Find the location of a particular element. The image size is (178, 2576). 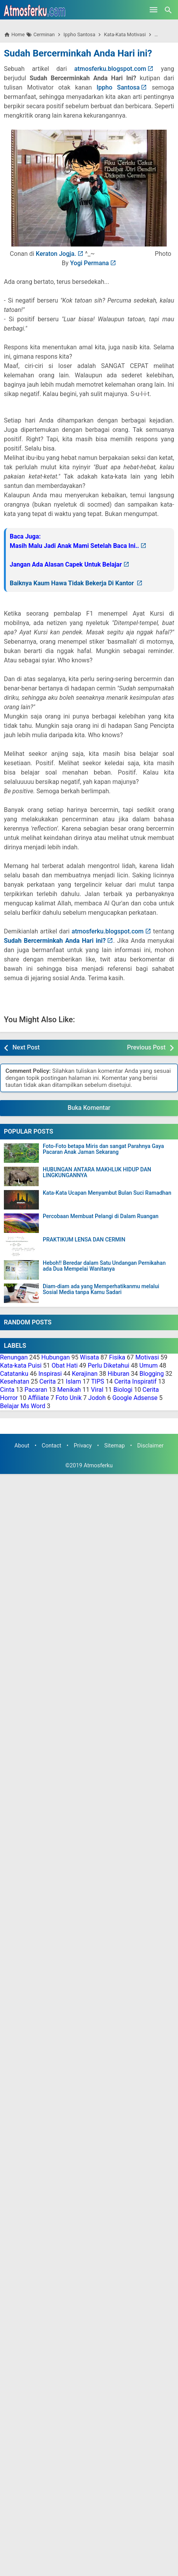

HUBUNGAN ANTARA MAKHLUK HIDUP DAN LINGKUNGANNYA is located at coordinates (97, 1172).